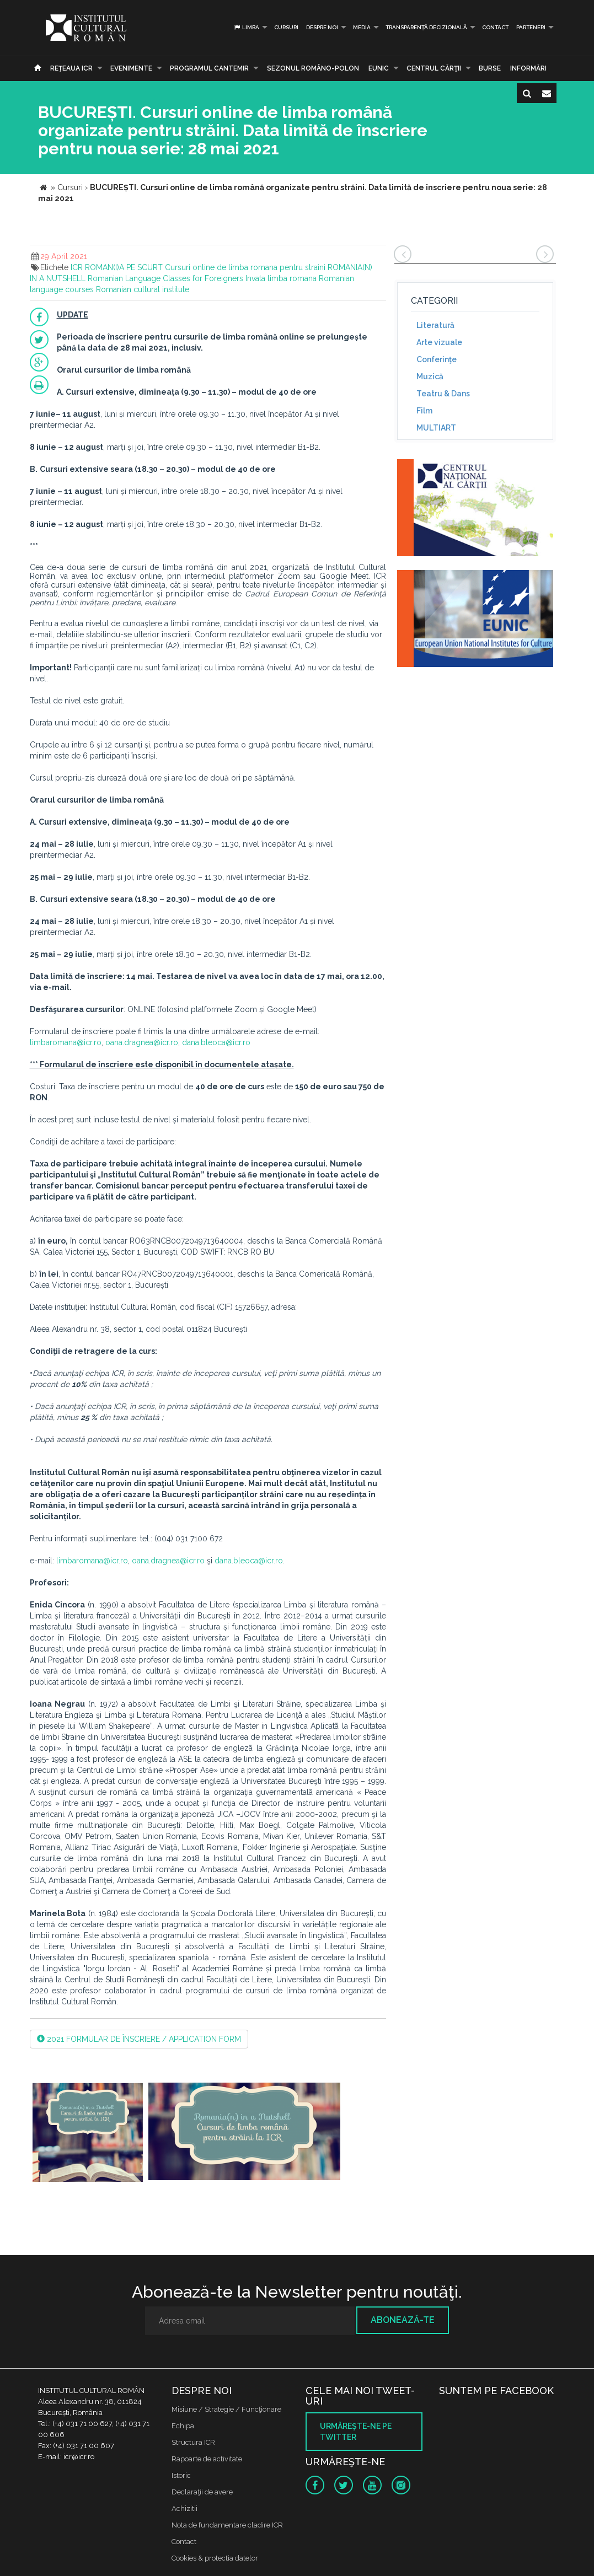  I want to click on 2021 FORMULAR DE ÎNSCRIERE / APPLICATION FORM, so click(139, 2039).